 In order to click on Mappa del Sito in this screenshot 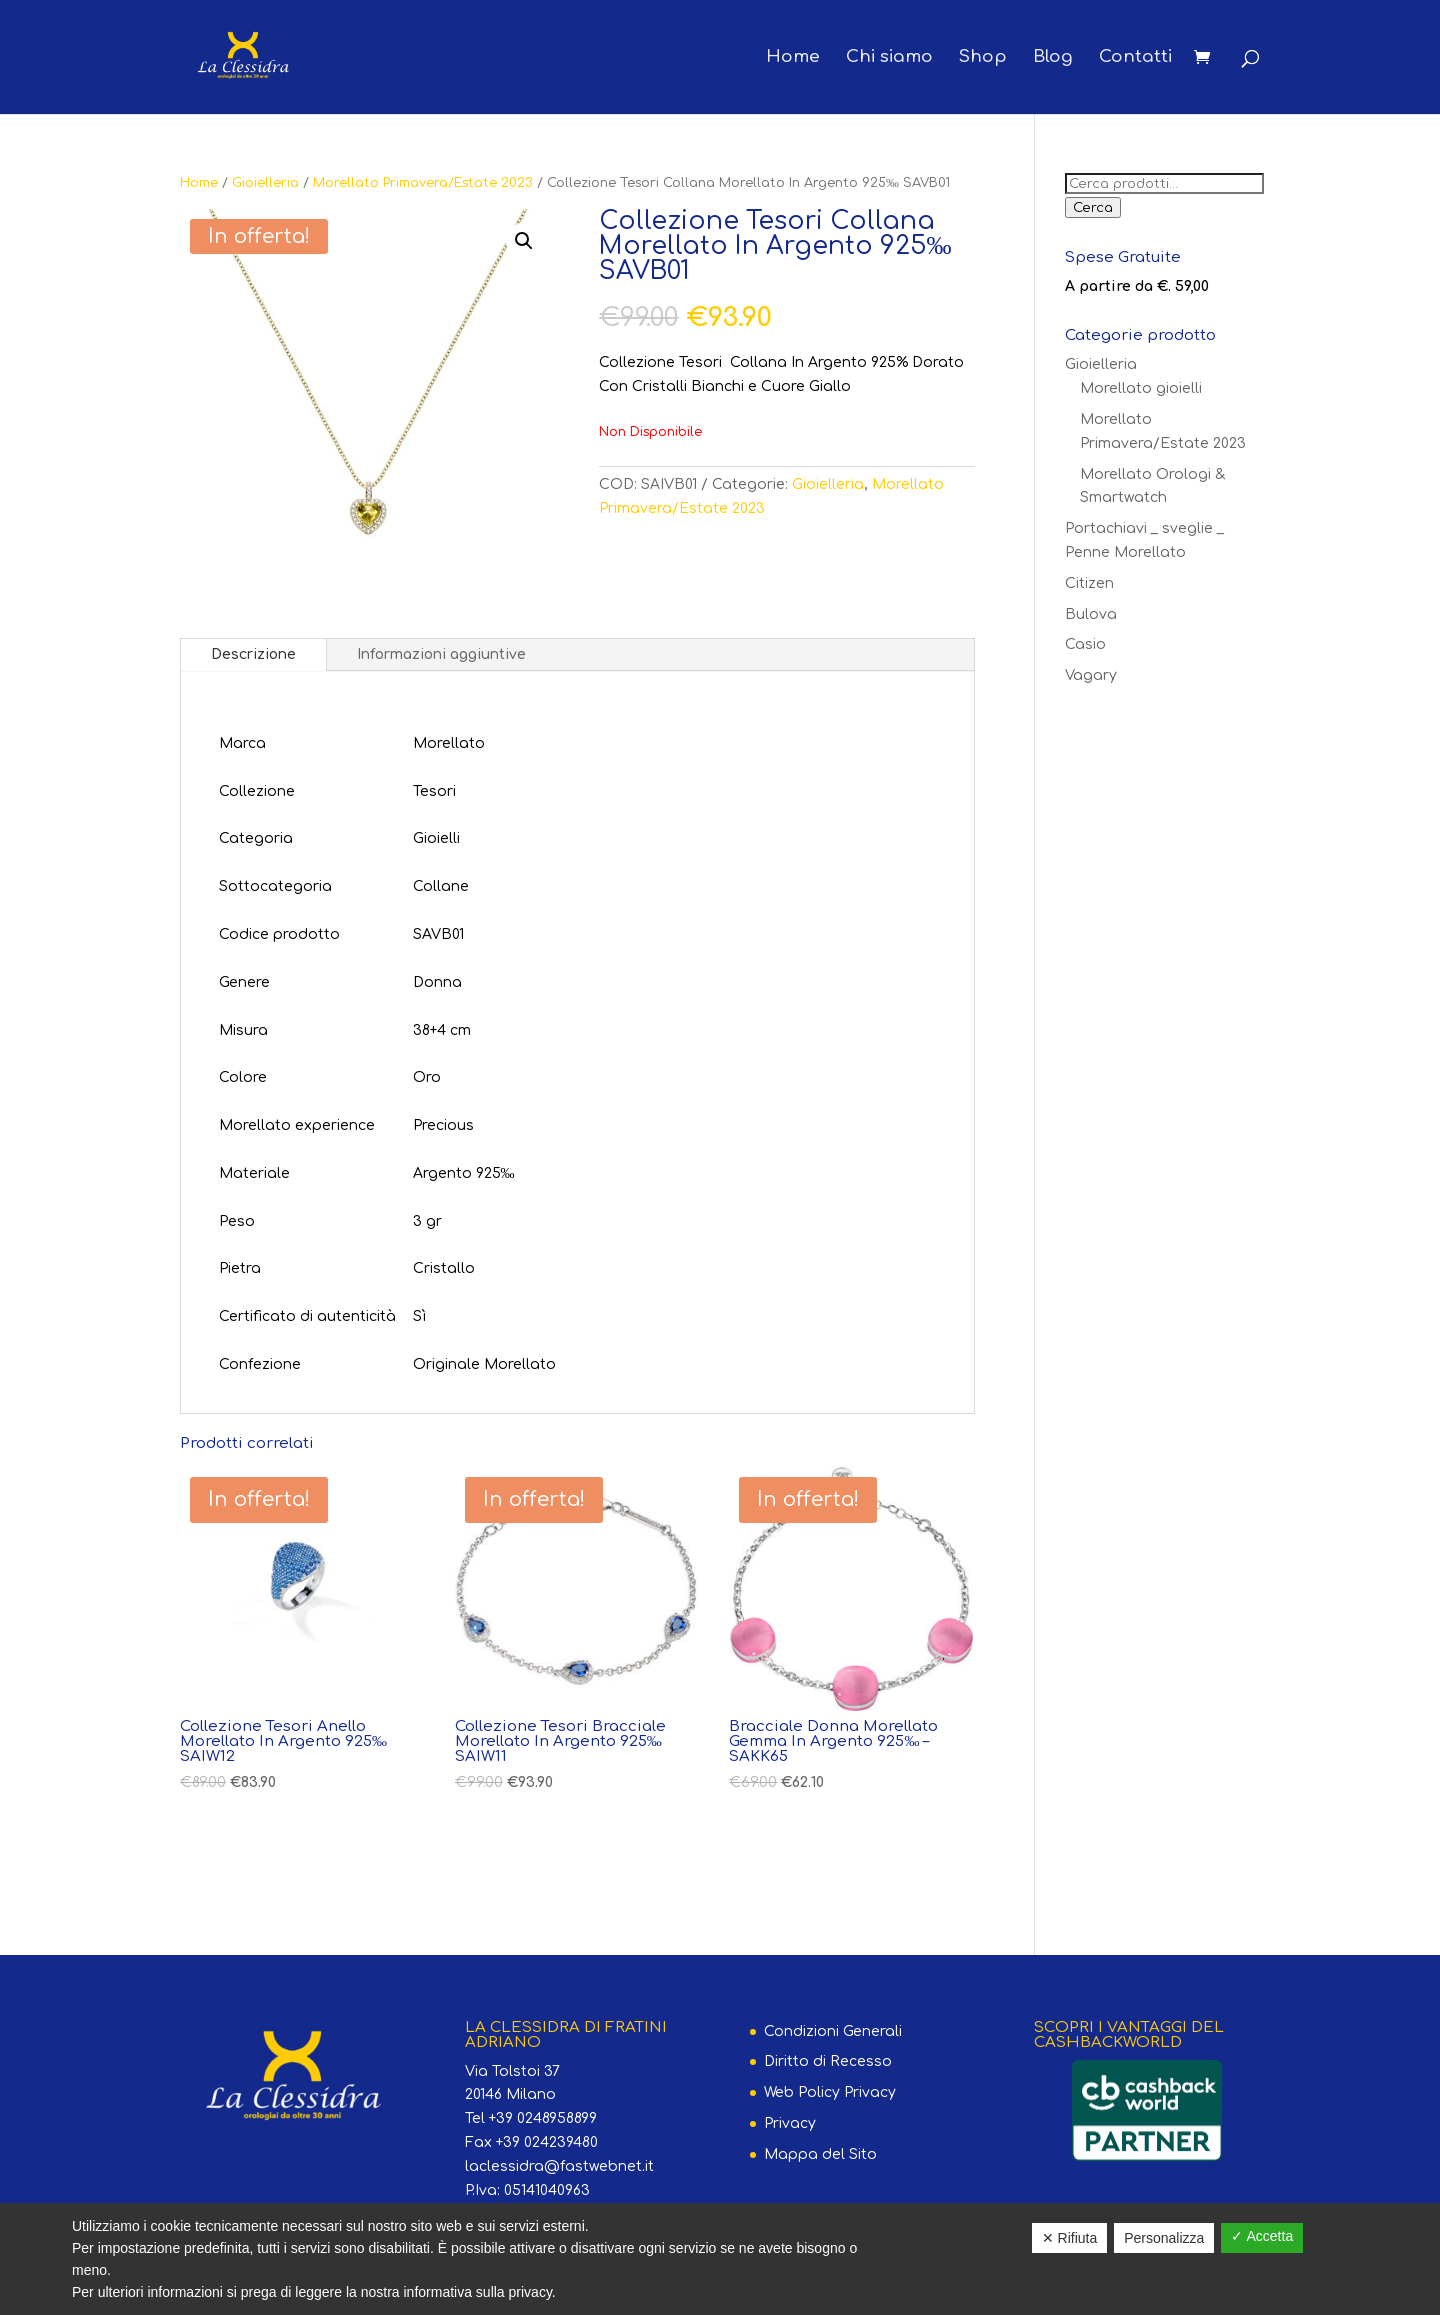, I will do `click(820, 2154)`.